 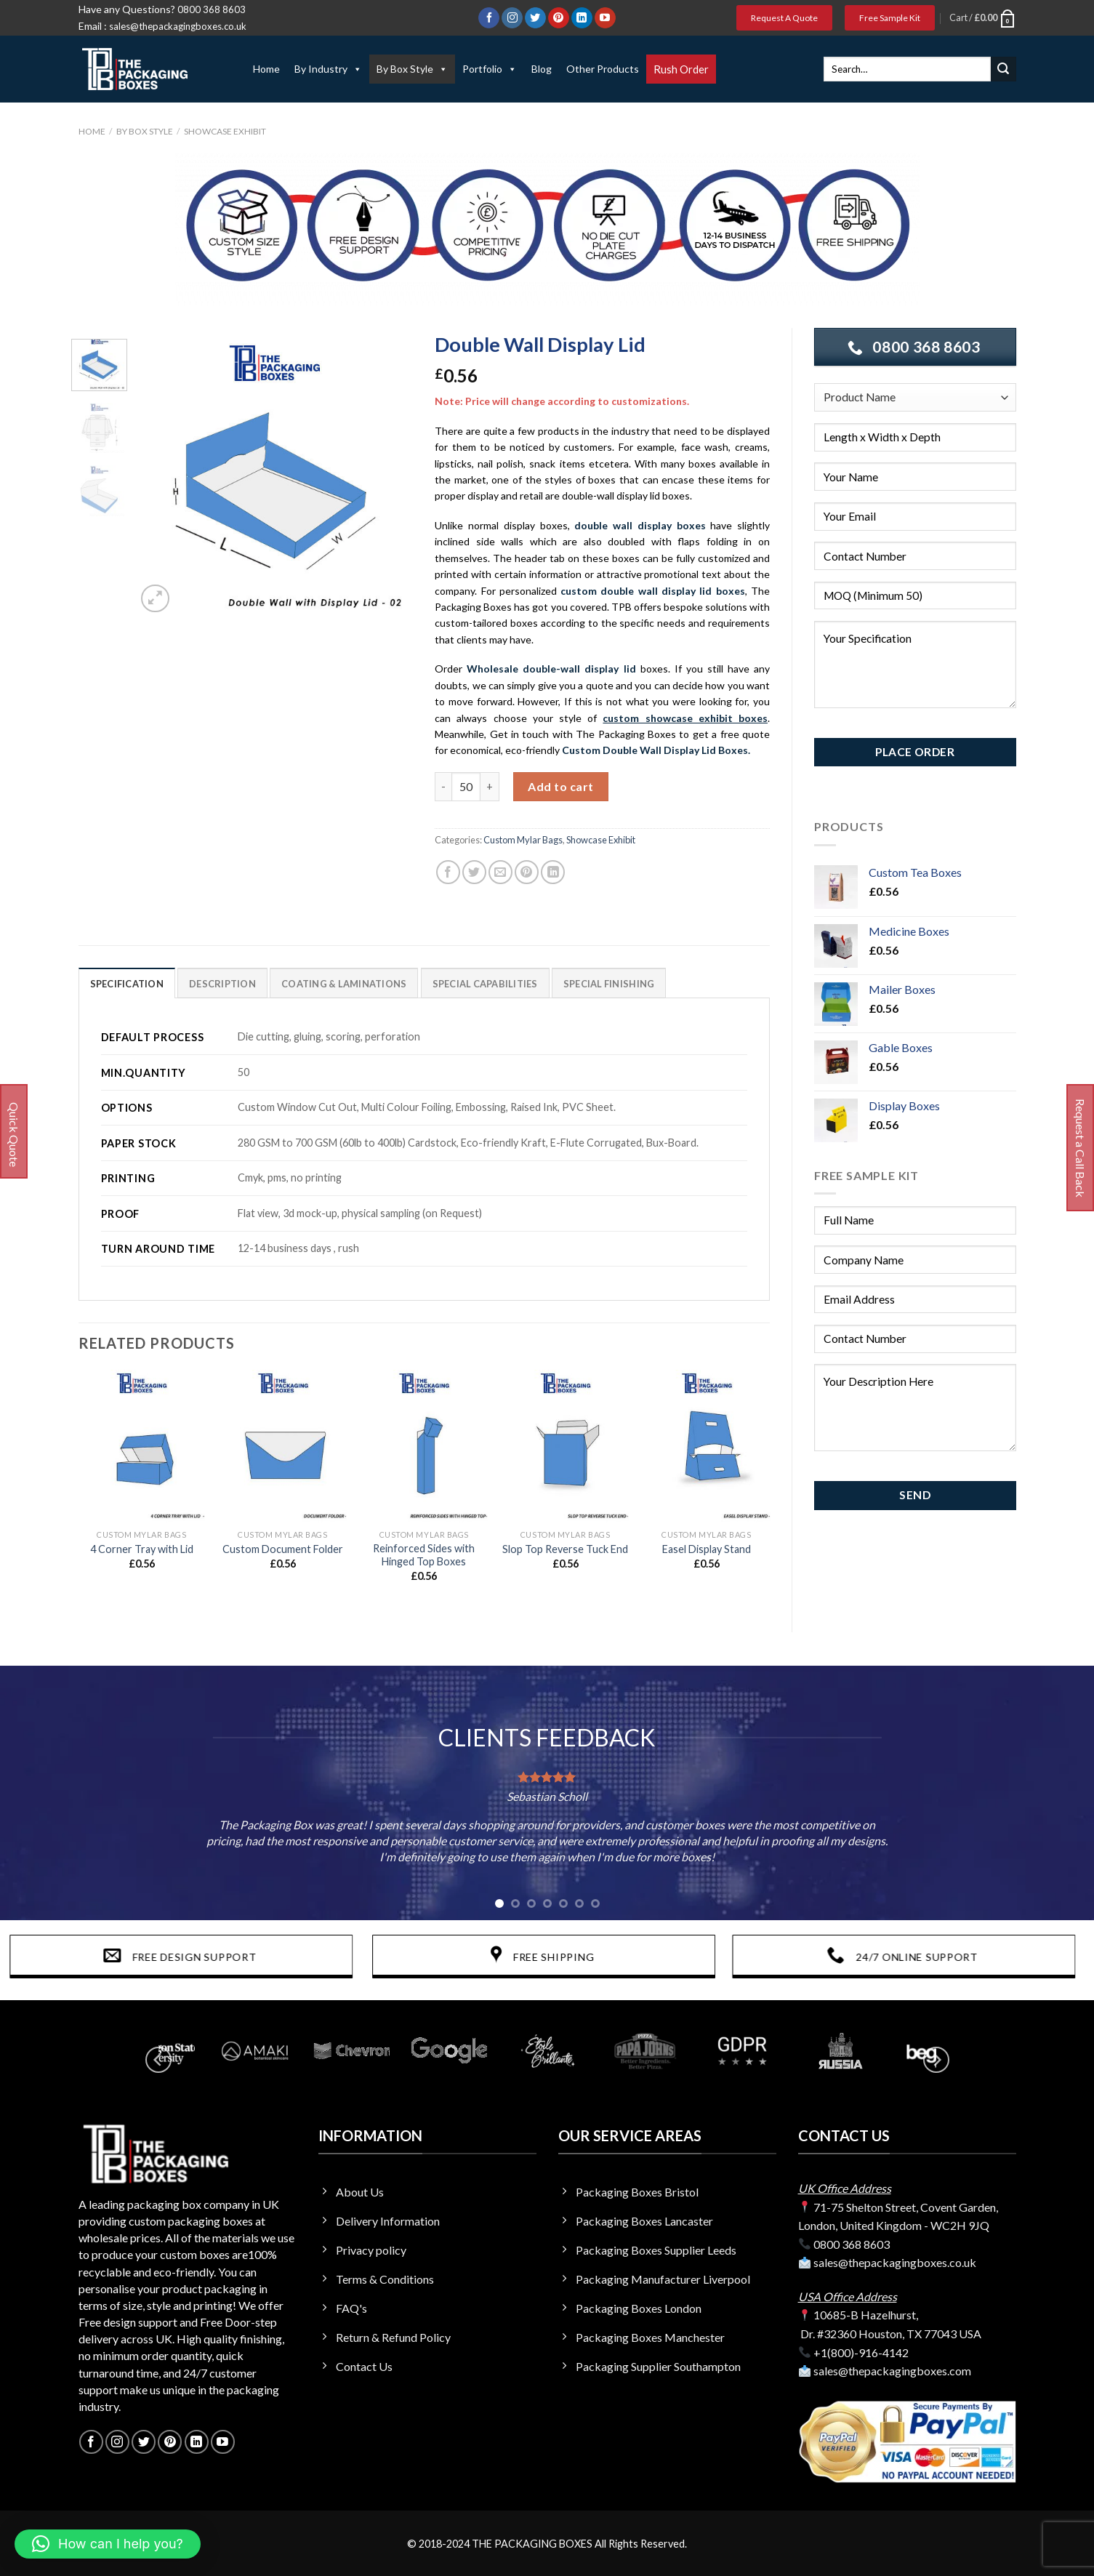 What do you see at coordinates (489, 69) in the screenshot?
I see `Portfolio` at bounding box center [489, 69].